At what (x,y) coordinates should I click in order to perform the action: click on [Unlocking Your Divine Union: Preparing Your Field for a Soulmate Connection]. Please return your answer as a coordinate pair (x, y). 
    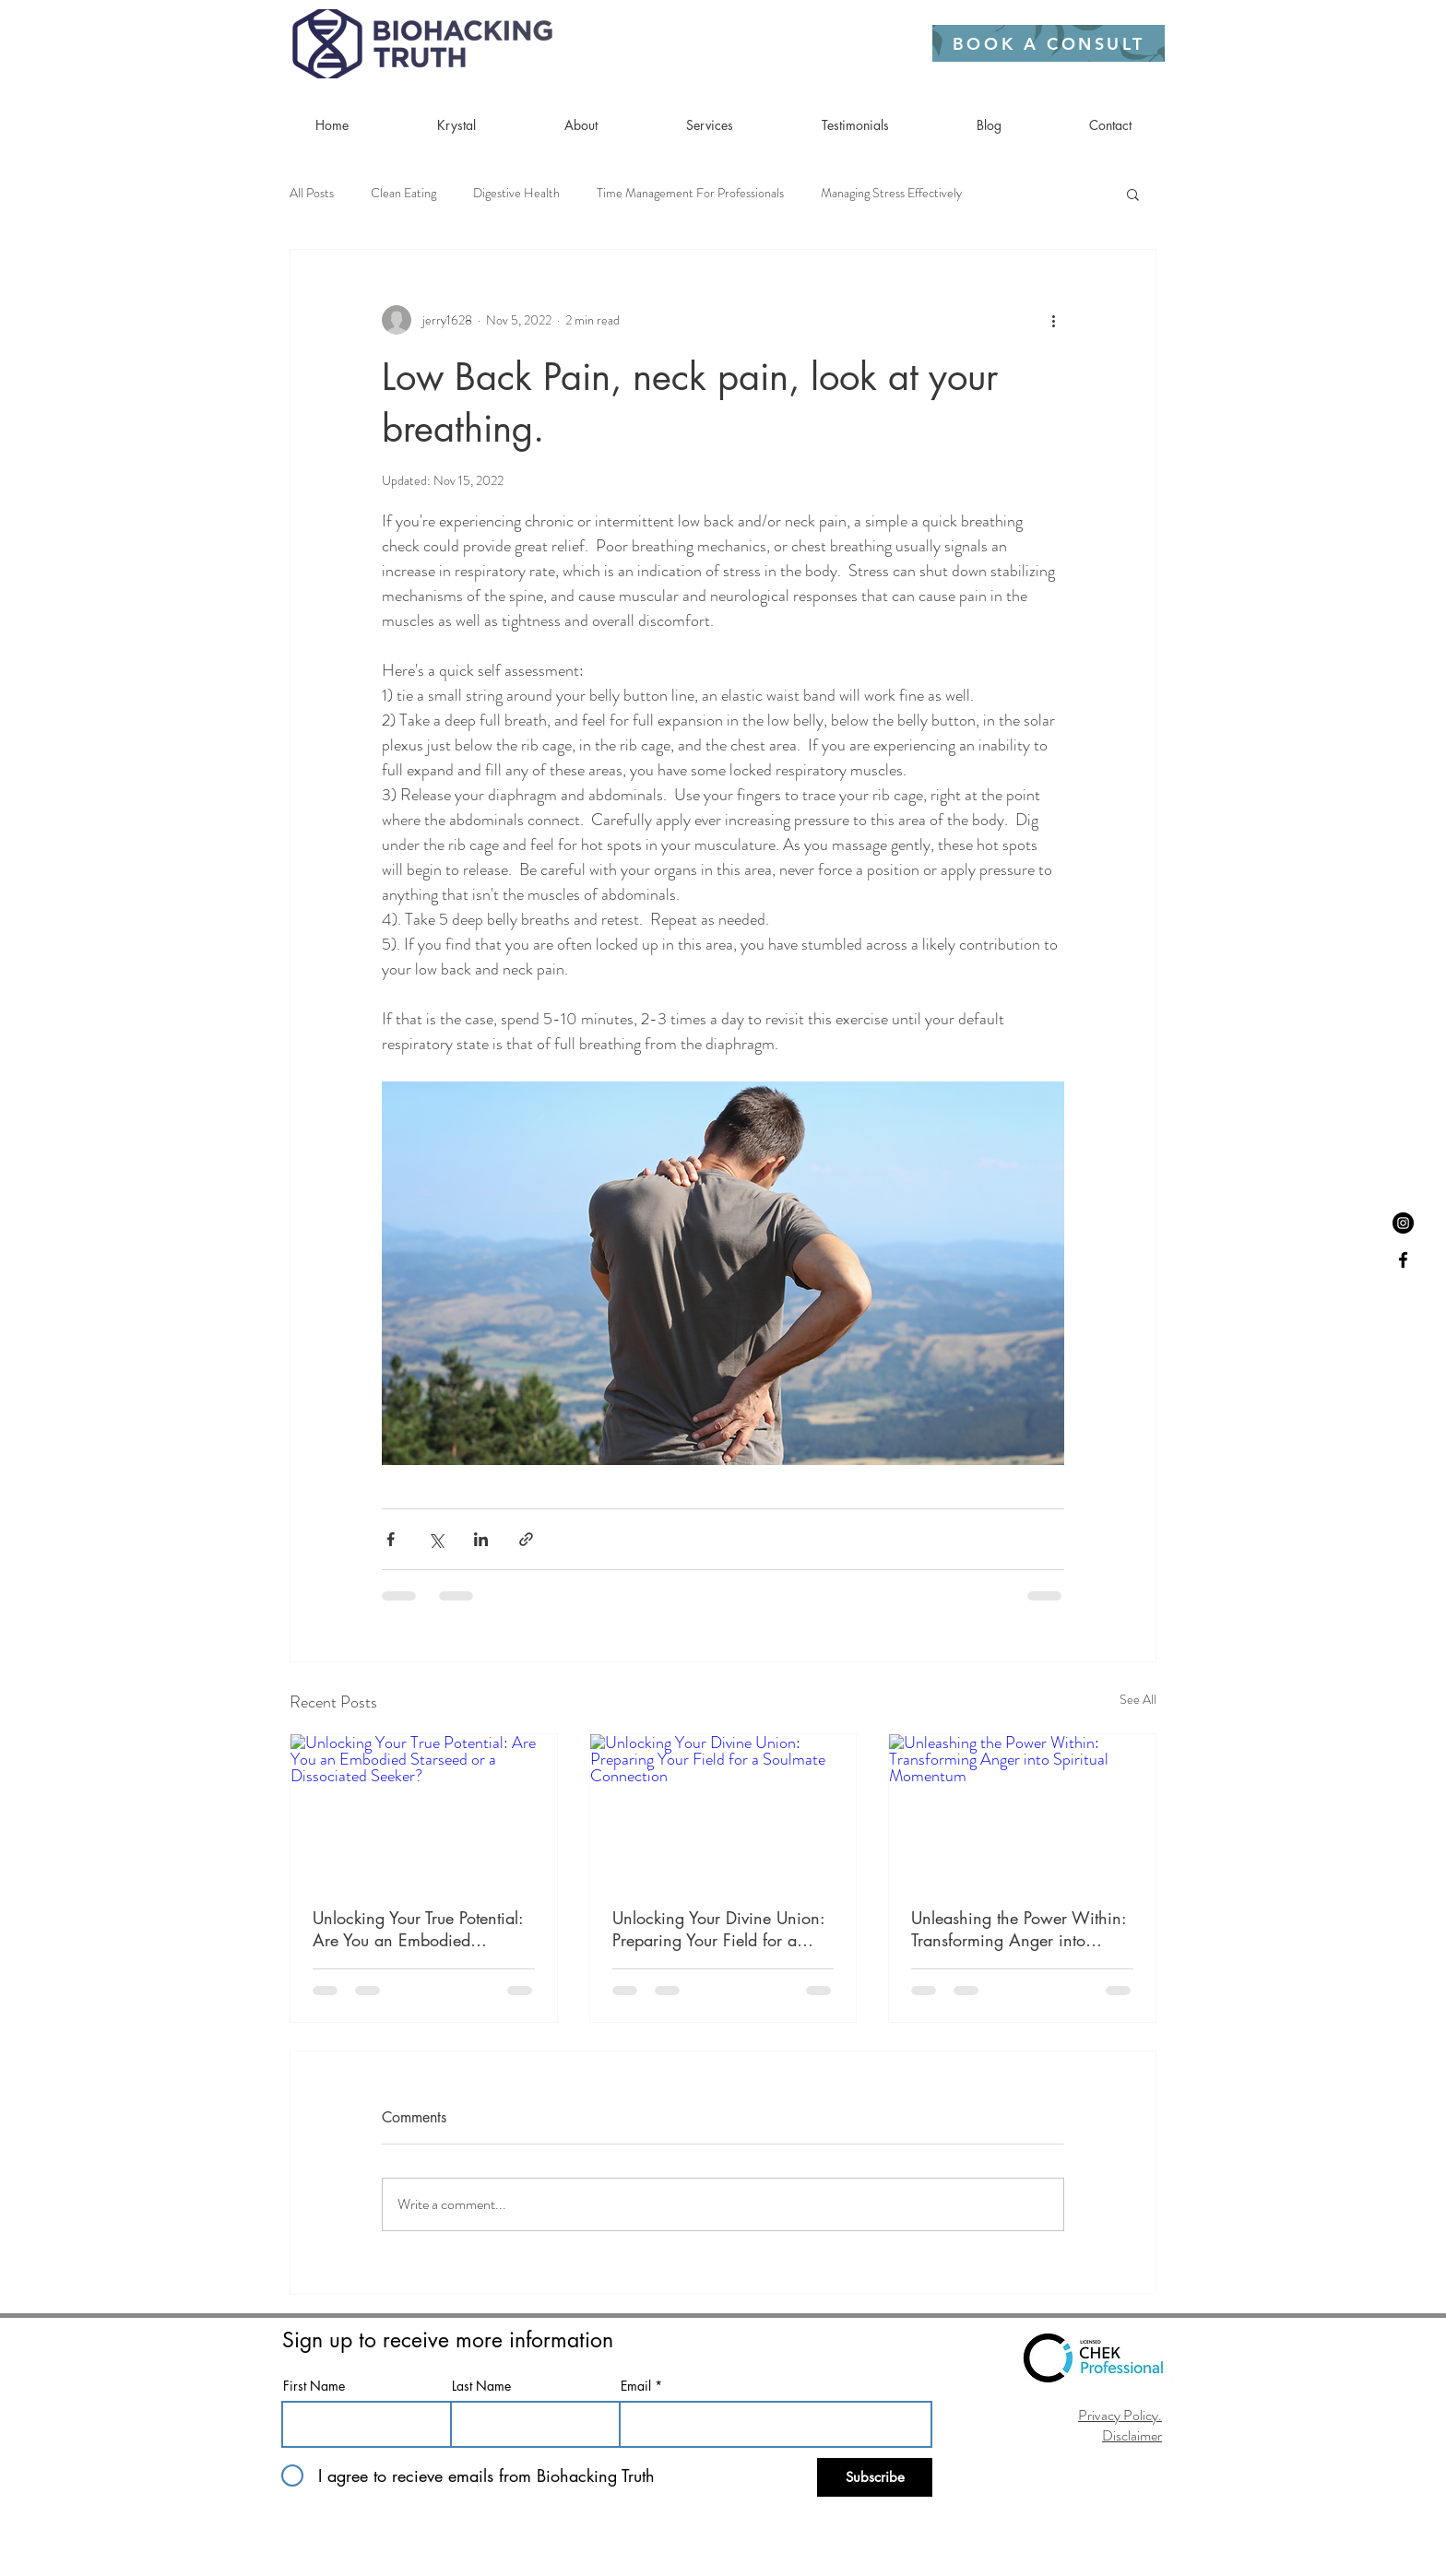
    Looking at the image, I should click on (723, 1809).